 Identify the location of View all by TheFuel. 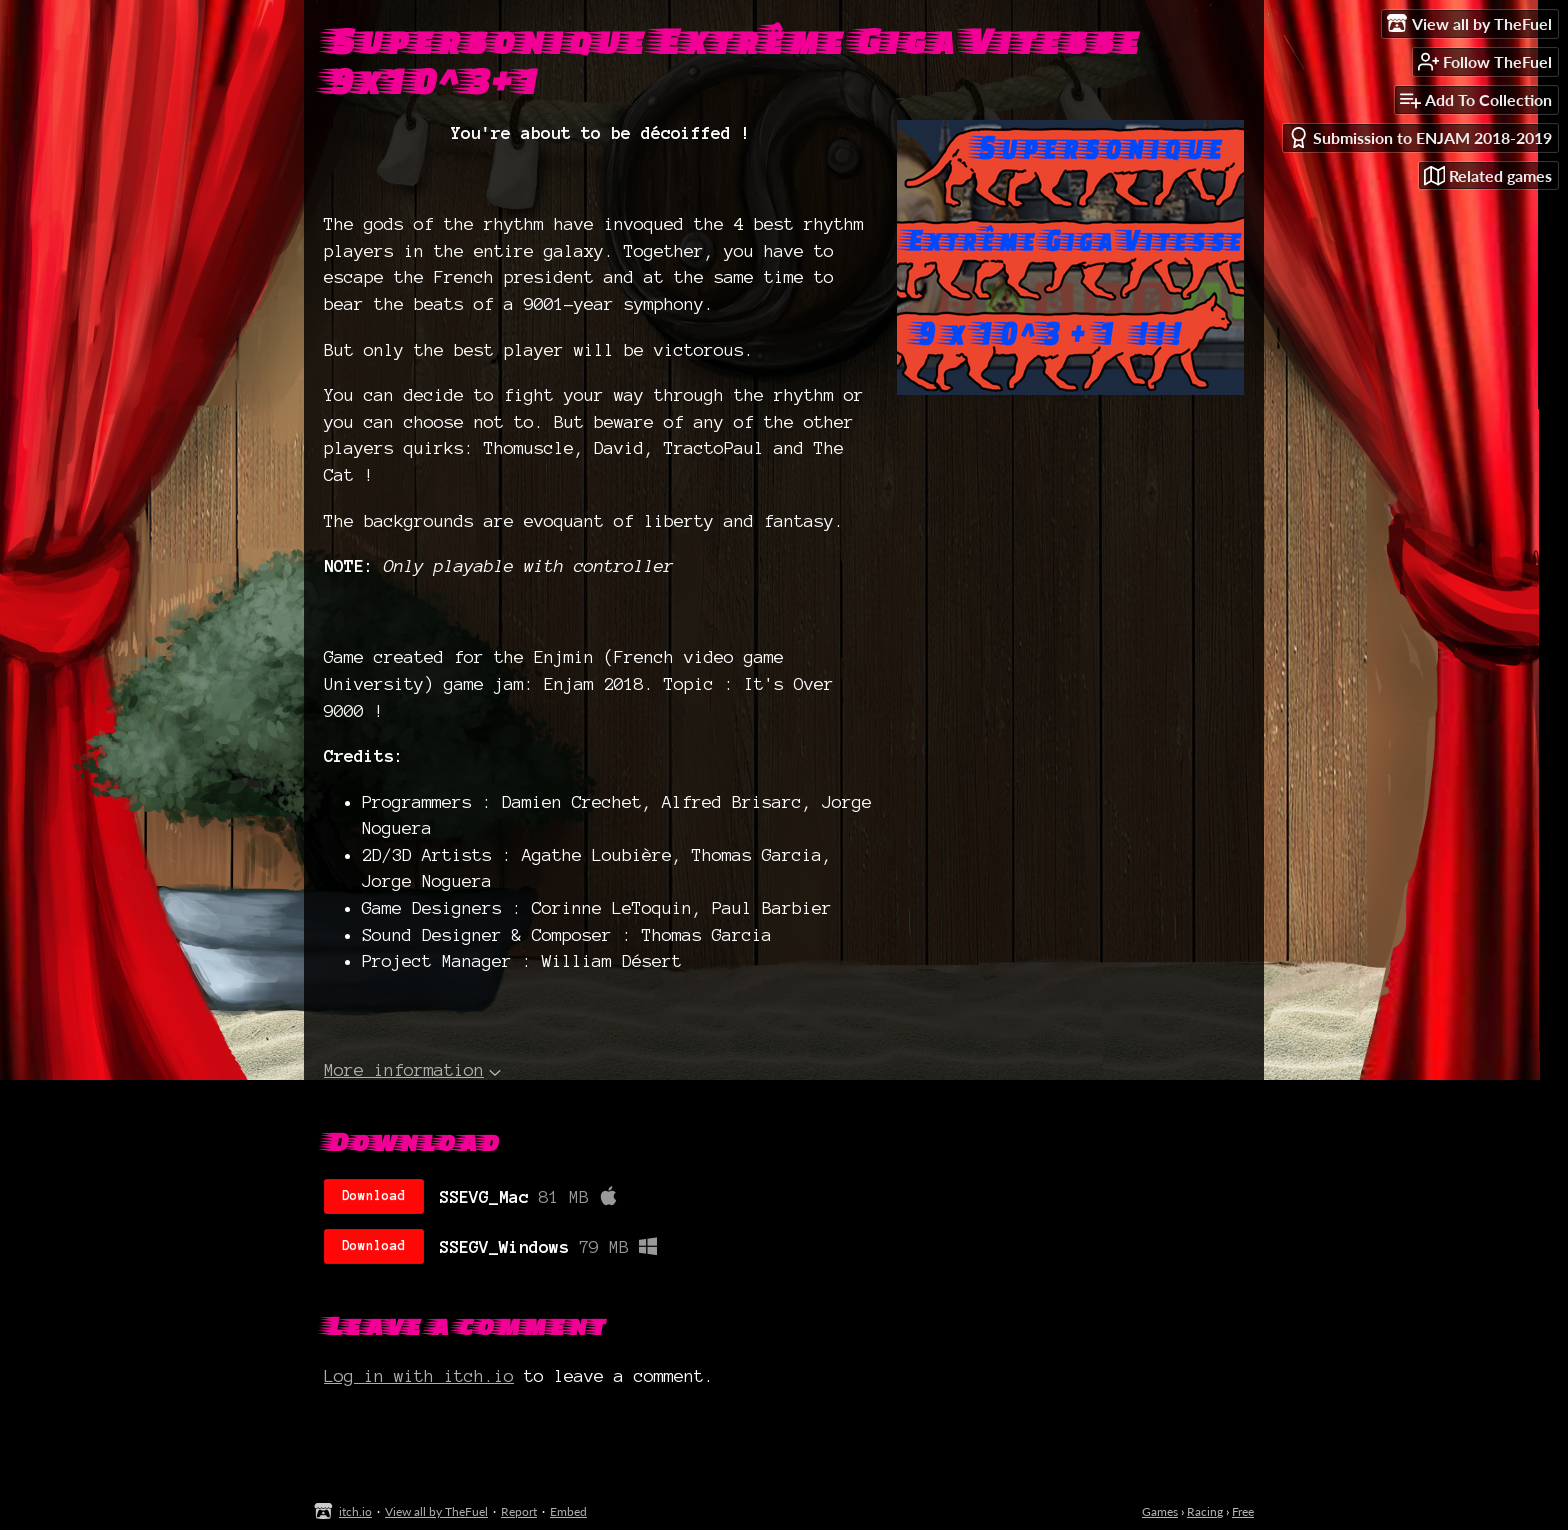
(436, 1511).